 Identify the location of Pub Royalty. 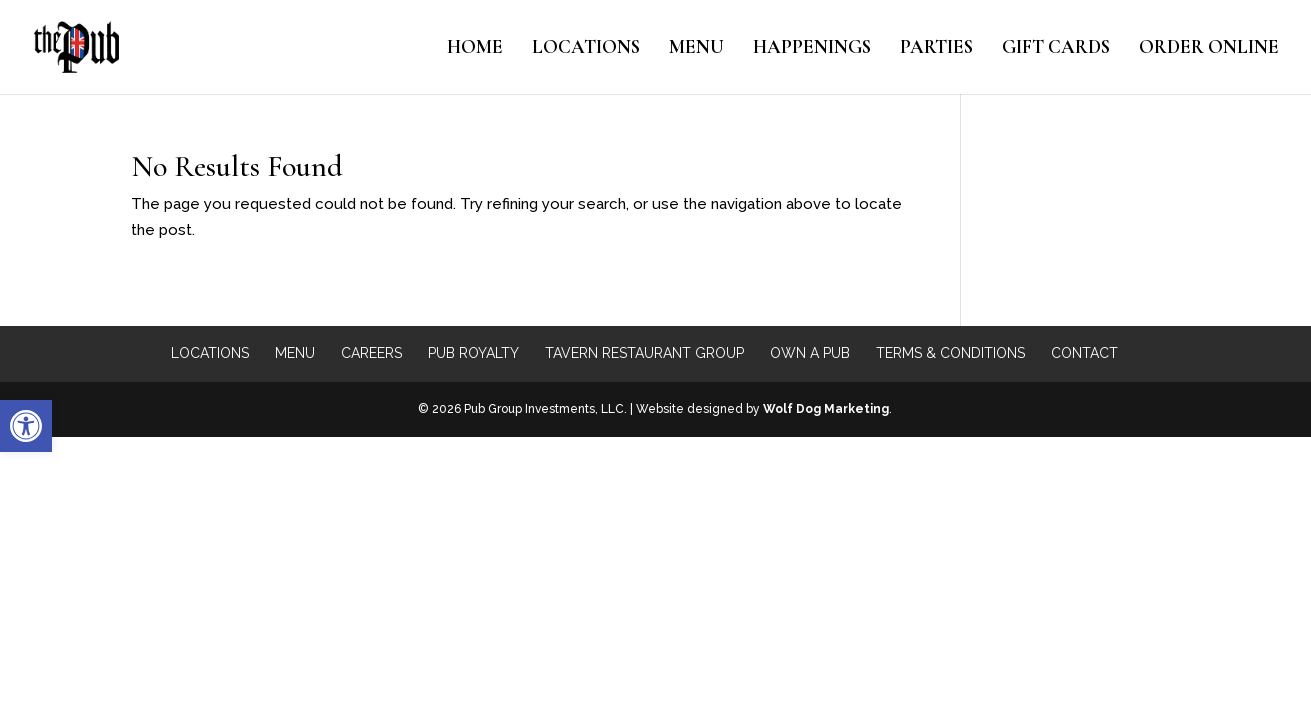
(473, 353).